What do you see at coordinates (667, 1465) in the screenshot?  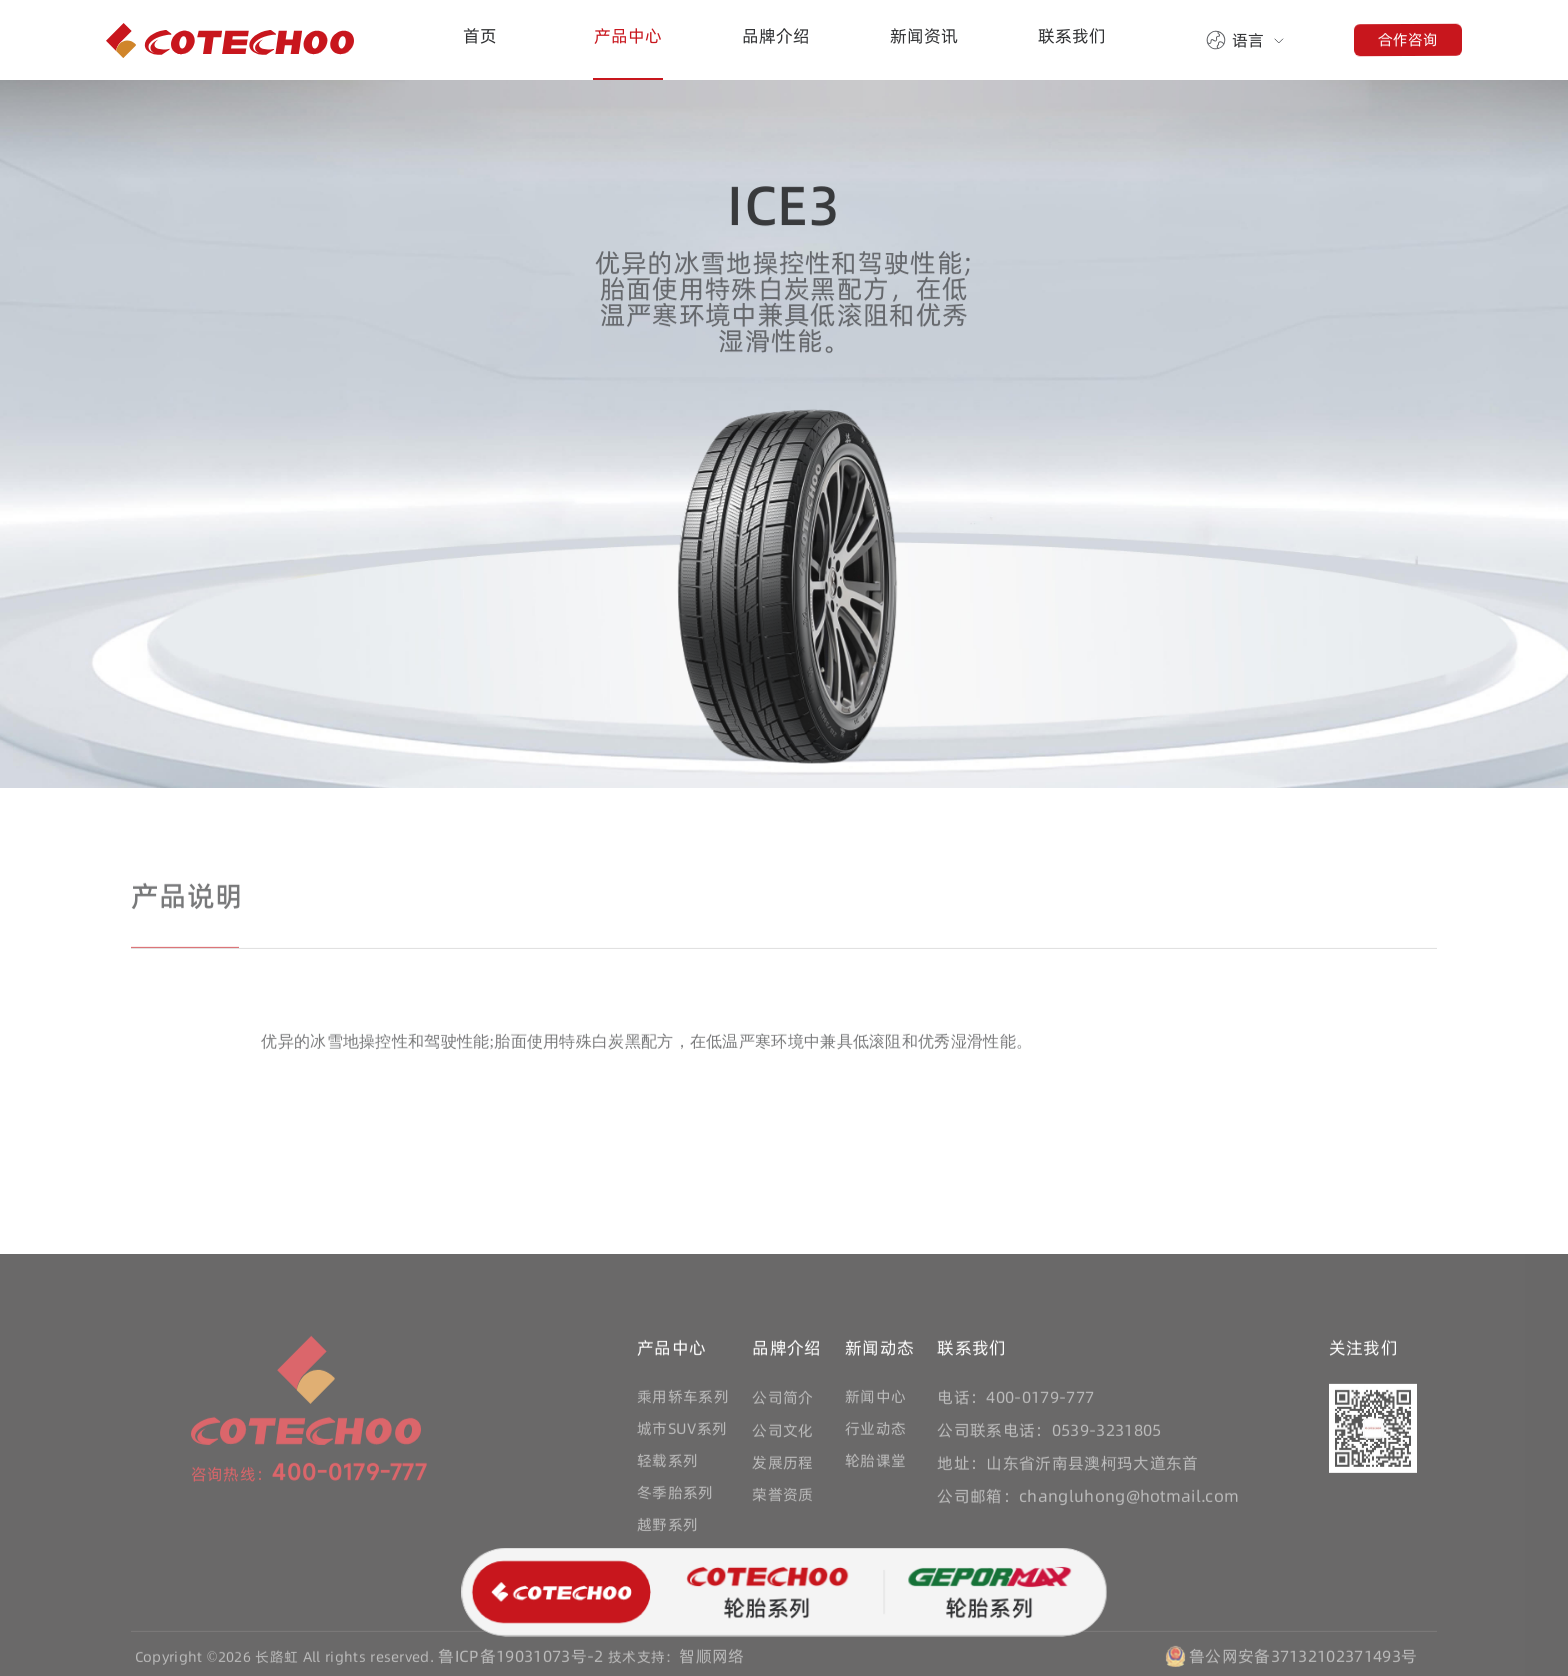 I see `轻载系列` at bounding box center [667, 1465].